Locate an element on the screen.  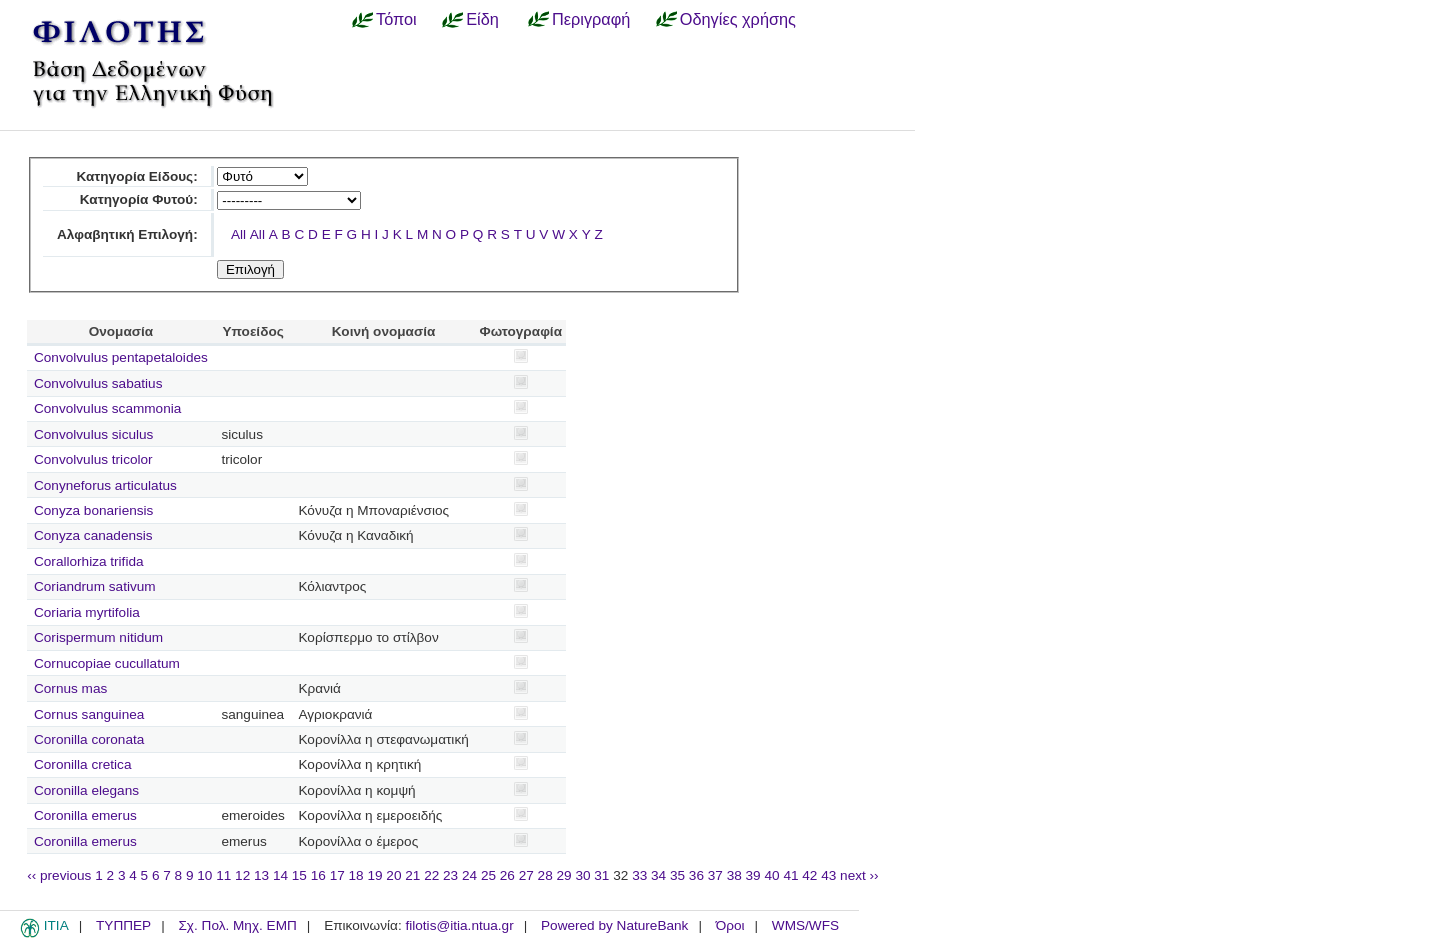
22 is located at coordinates (431, 875).